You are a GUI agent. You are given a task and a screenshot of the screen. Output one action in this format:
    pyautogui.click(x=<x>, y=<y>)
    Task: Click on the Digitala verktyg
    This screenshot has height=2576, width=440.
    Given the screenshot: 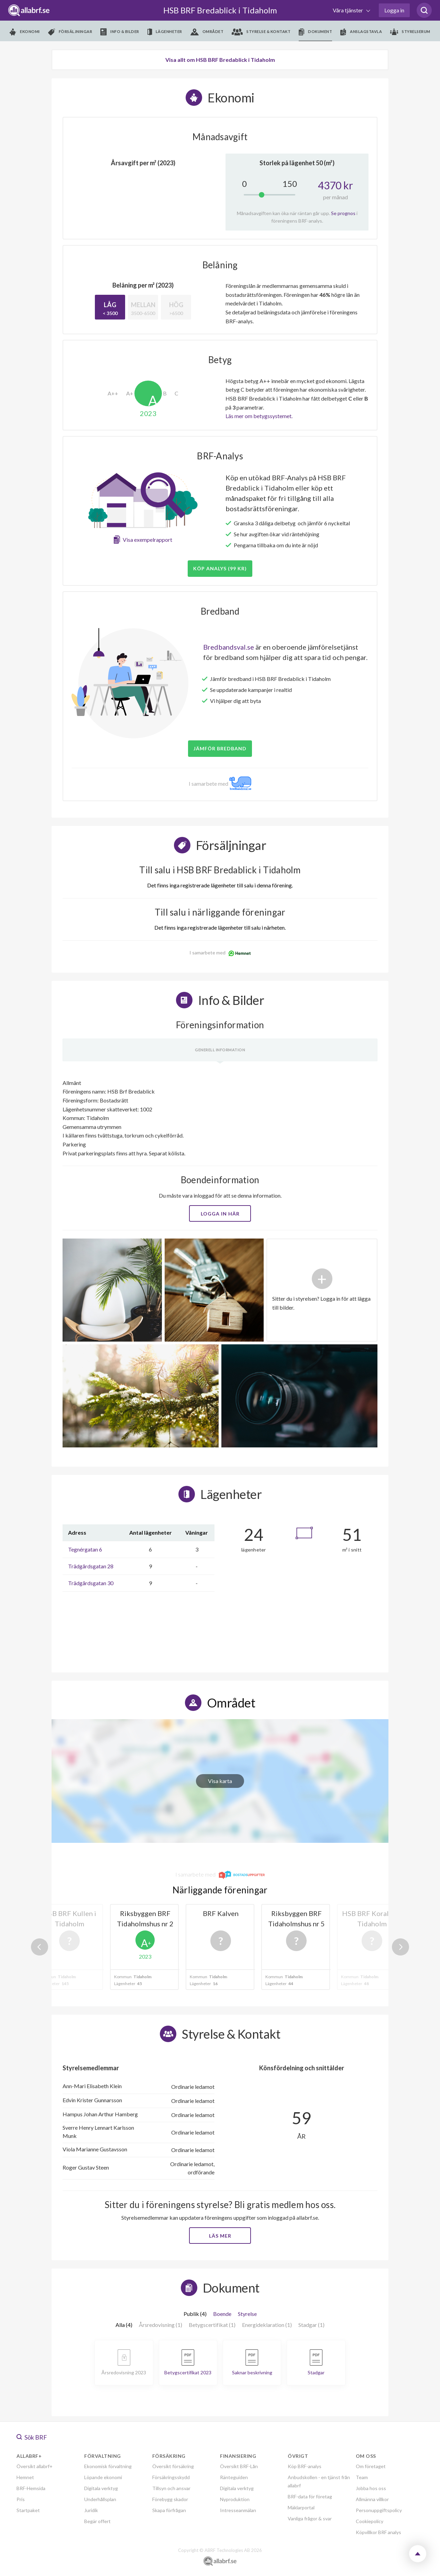 What is the action you would take?
    pyautogui.click(x=101, y=2488)
    